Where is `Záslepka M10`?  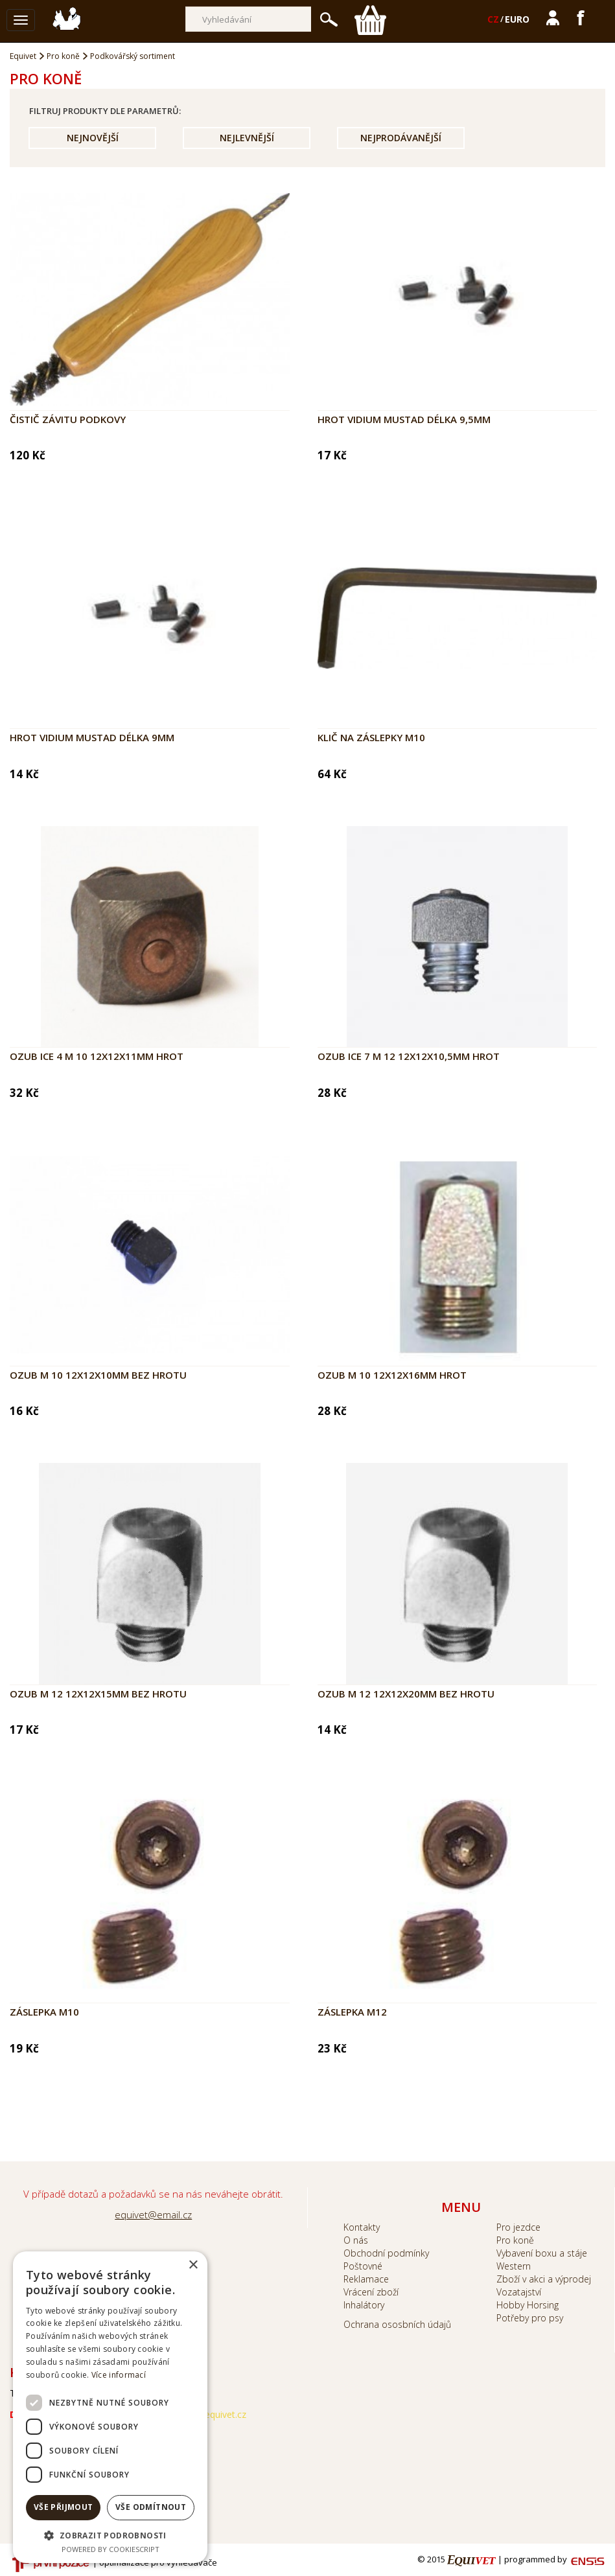 Záslepka M10 is located at coordinates (44, 2011).